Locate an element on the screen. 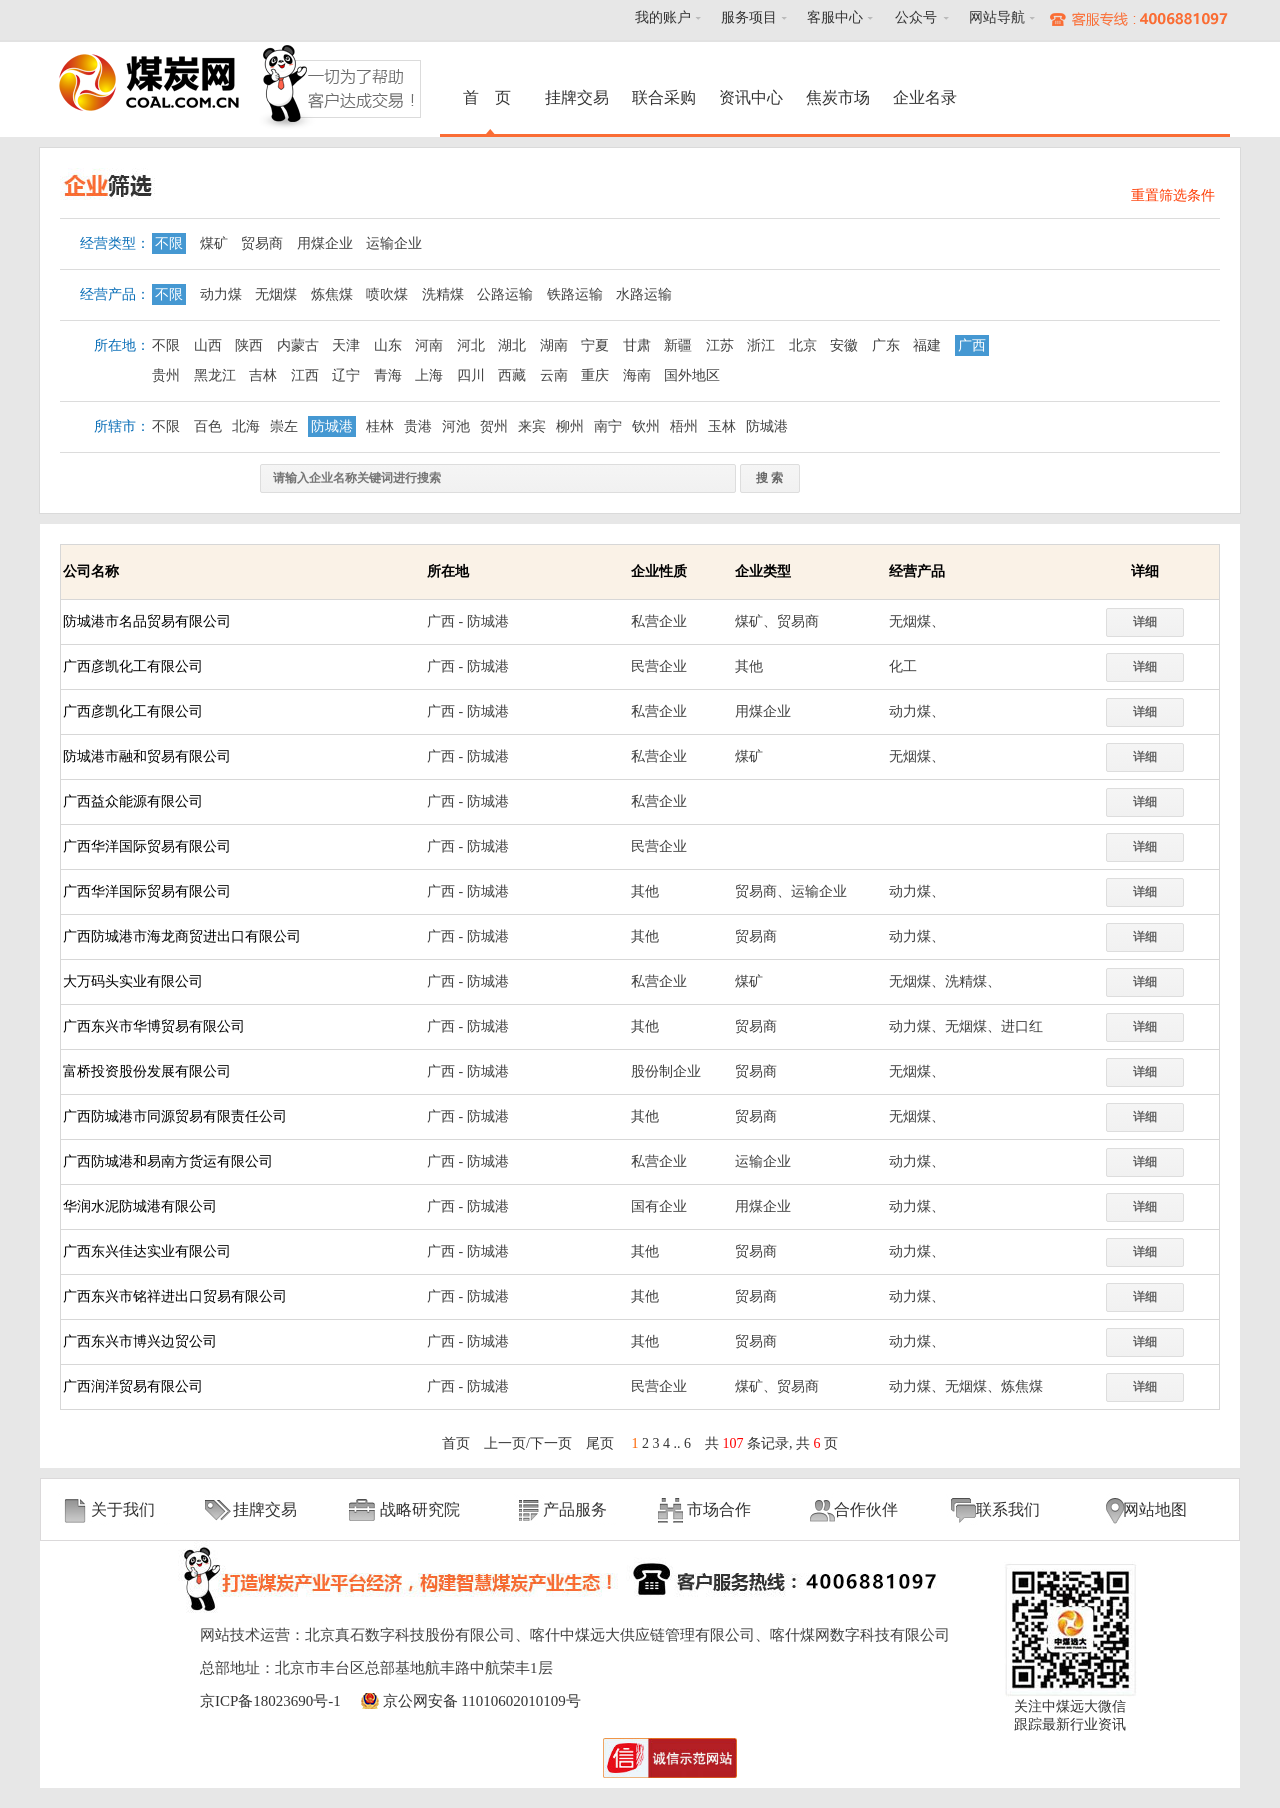  详细 is located at coordinates (1145, 622).